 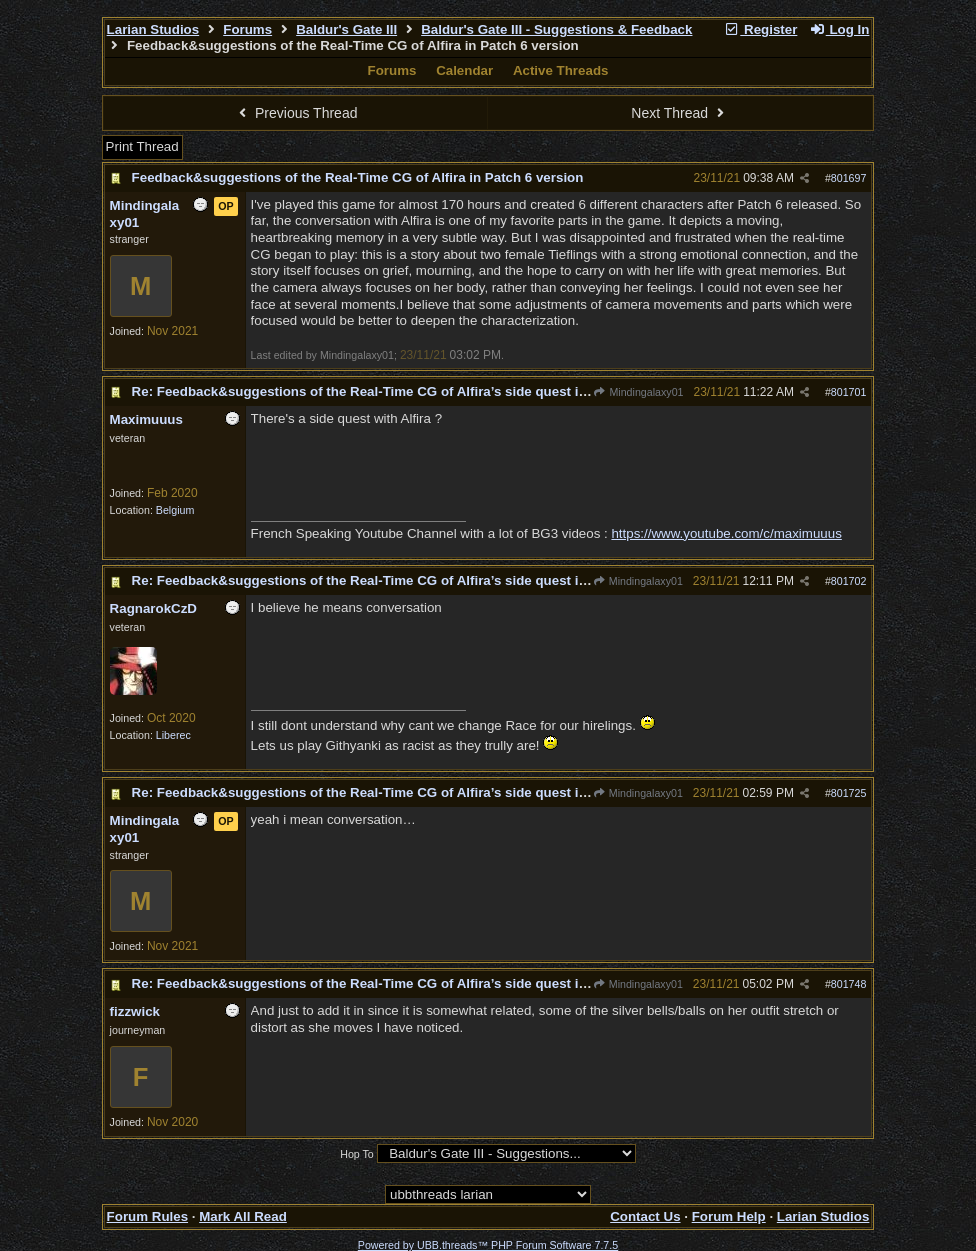 I want to click on 801748, so click(x=849, y=984).